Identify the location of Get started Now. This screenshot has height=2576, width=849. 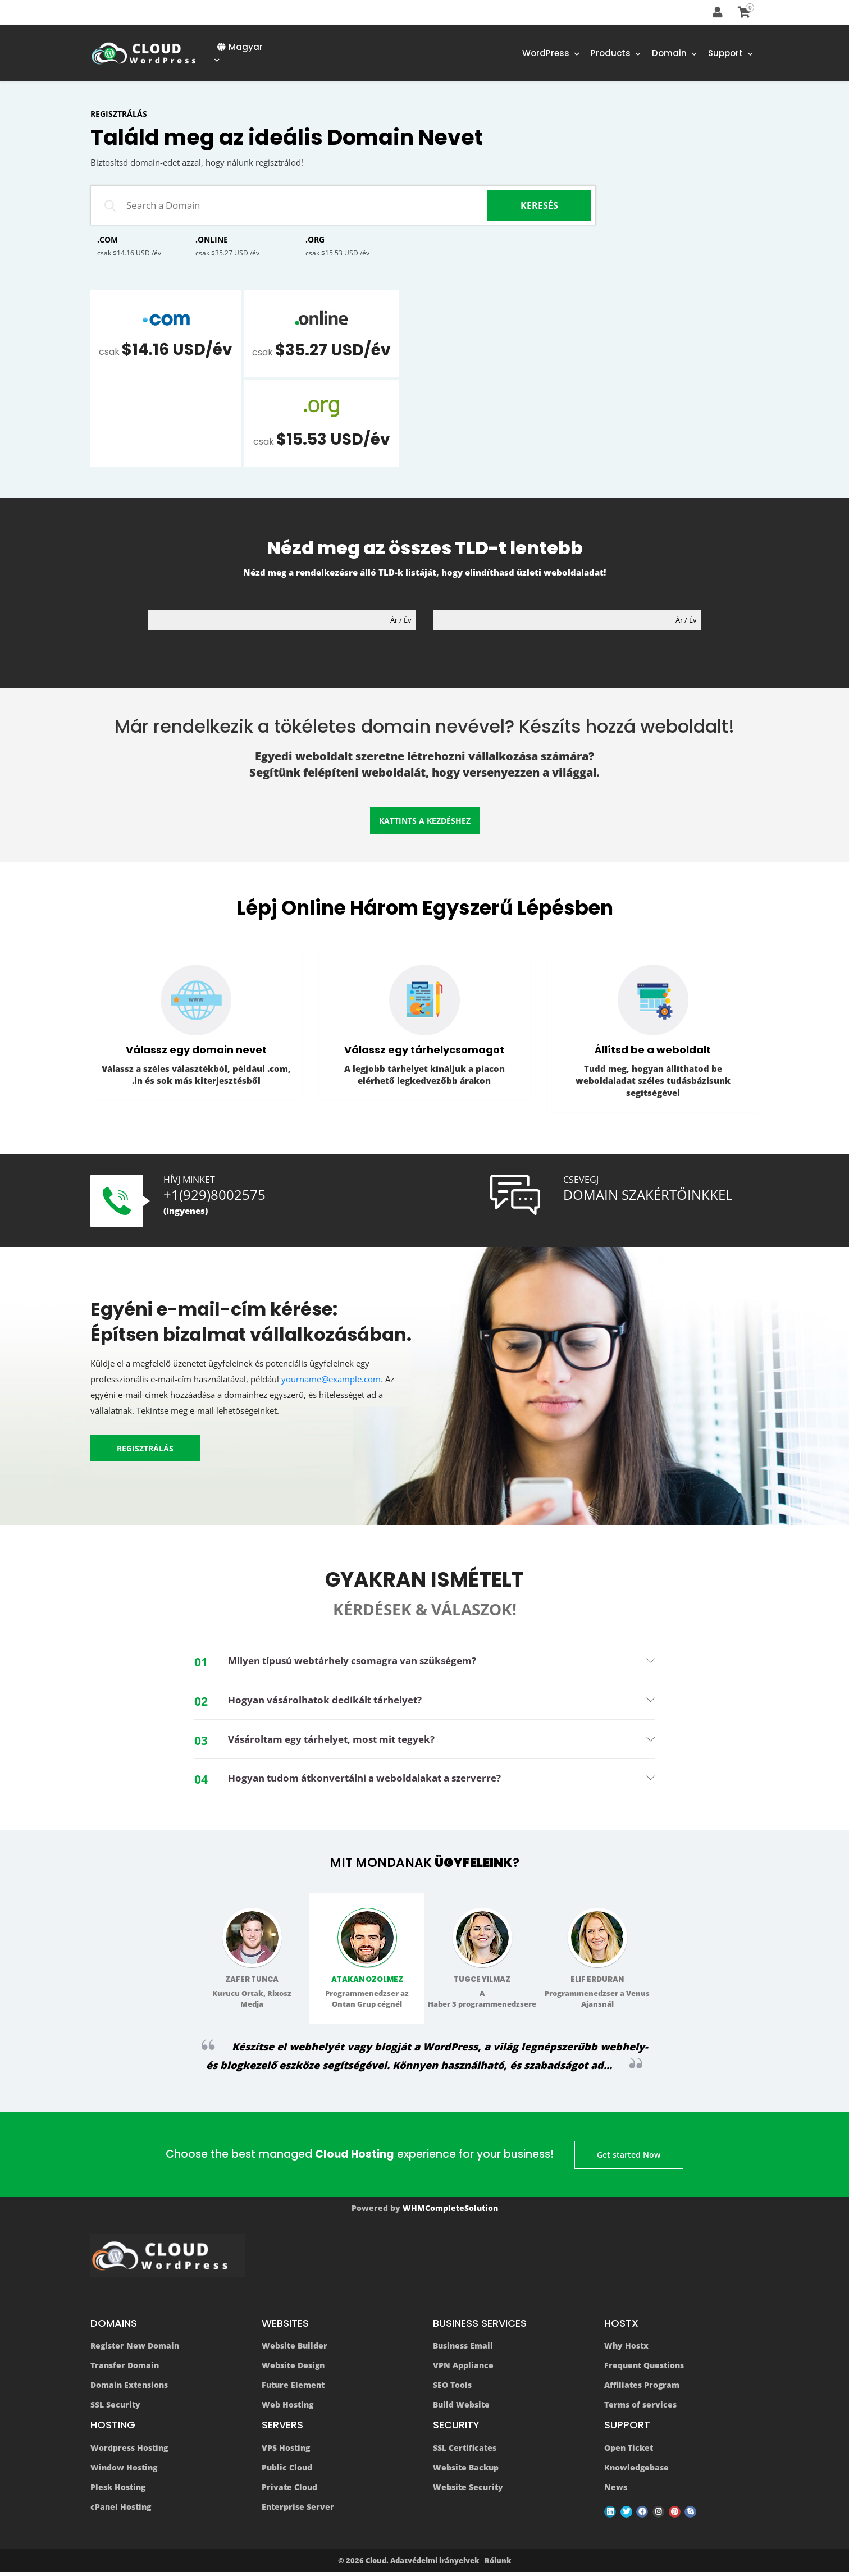
(630, 2157).